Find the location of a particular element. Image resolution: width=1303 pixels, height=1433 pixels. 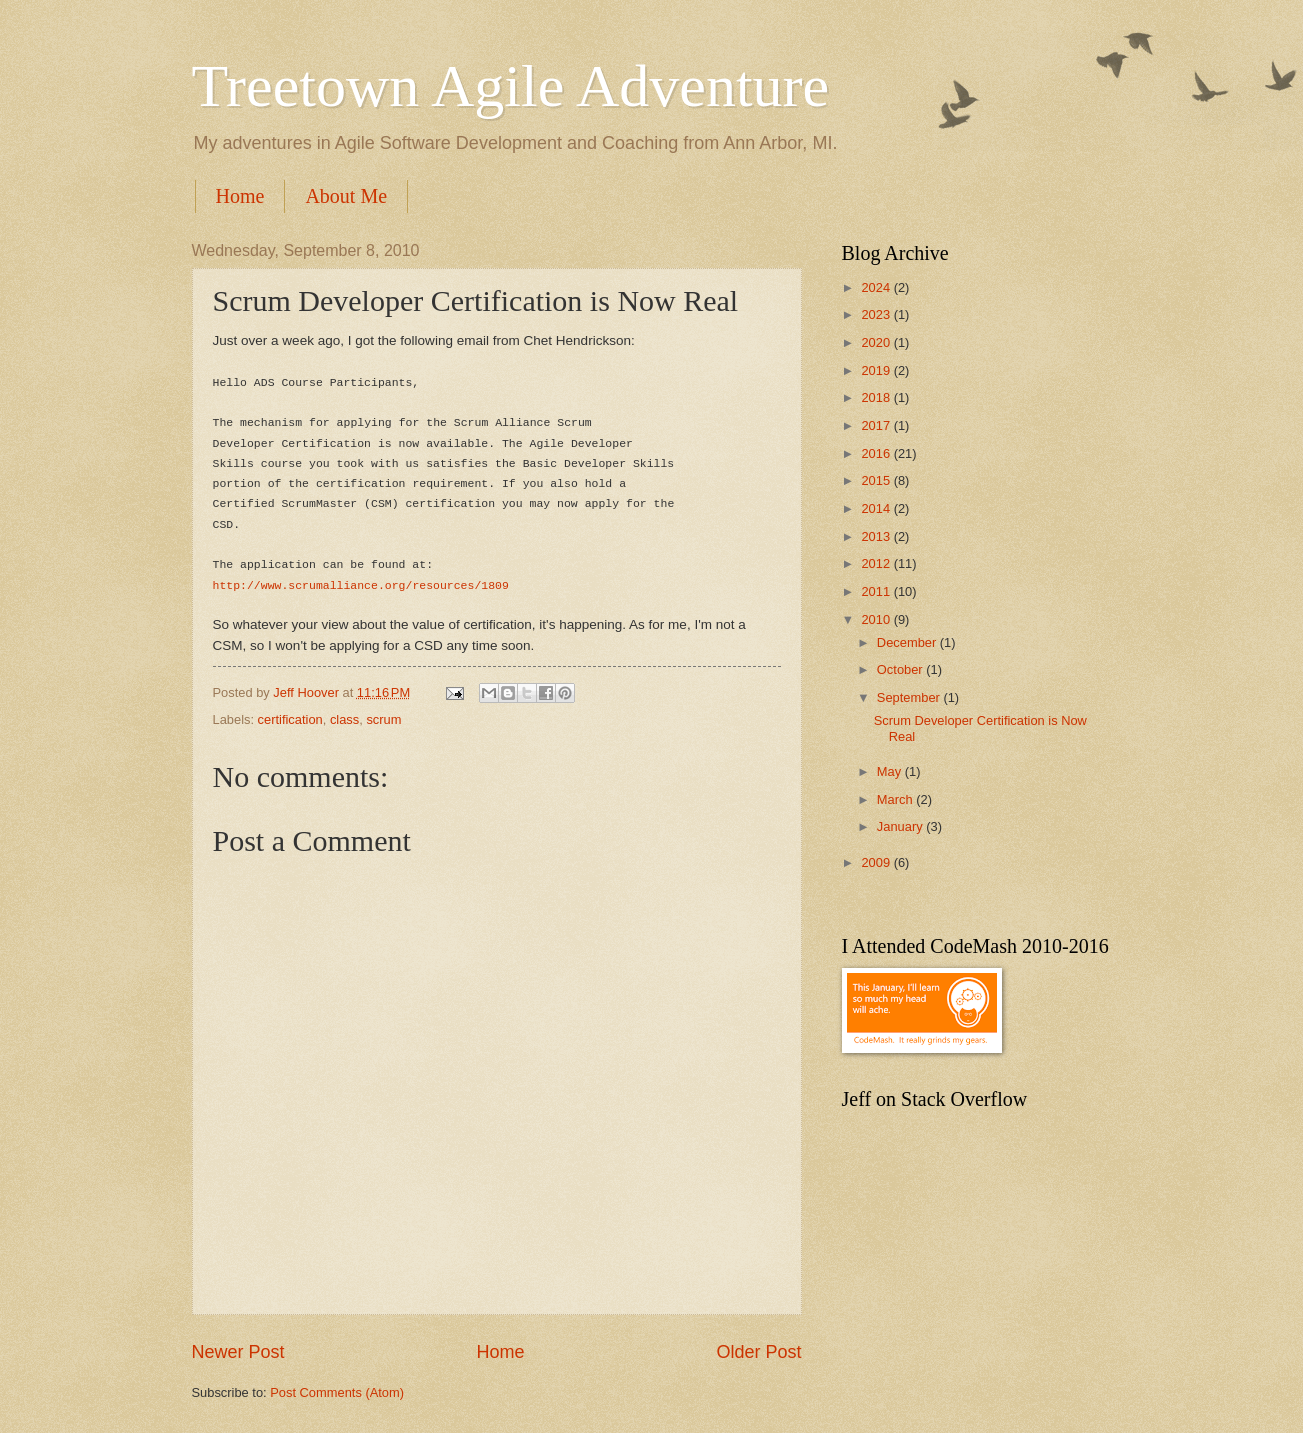

2011 is located at coordinates (877, 591).